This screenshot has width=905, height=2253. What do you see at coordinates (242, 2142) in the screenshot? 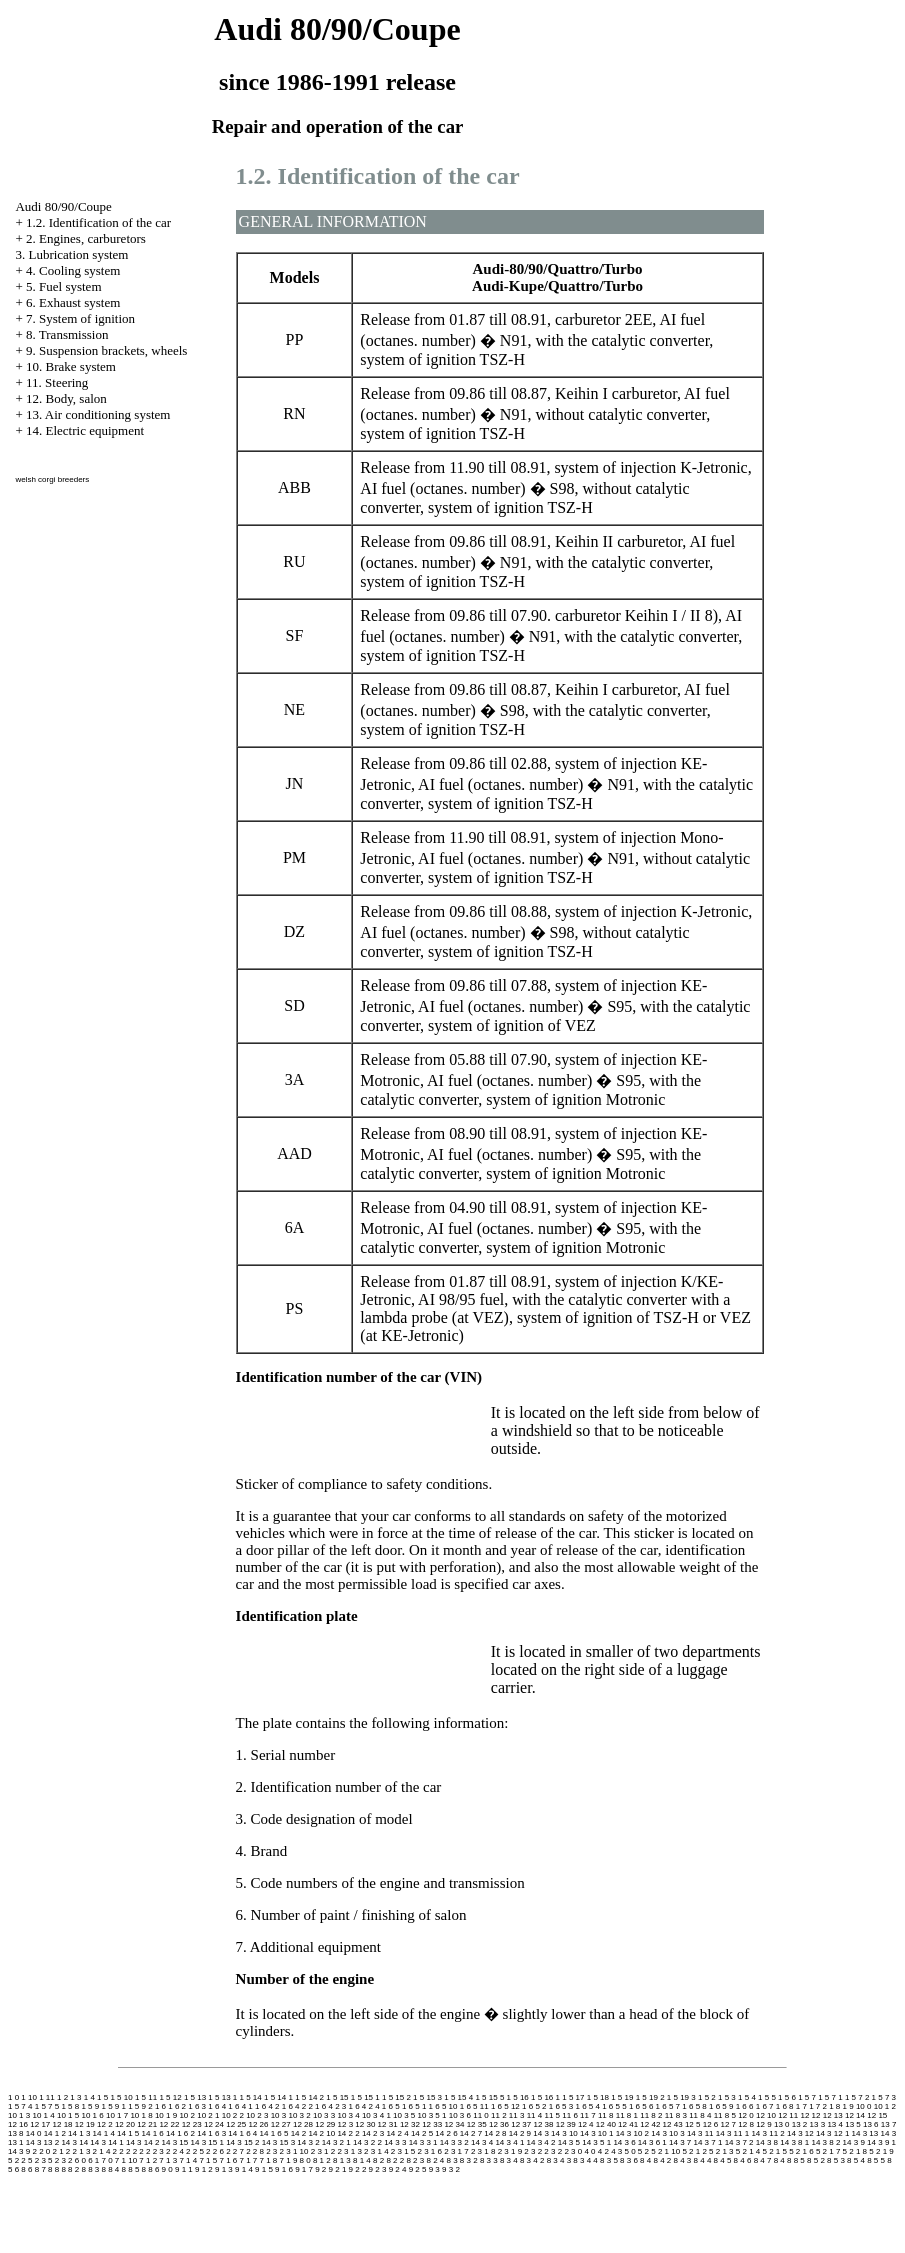
I see `14 3 15 2` at bounding box center [242, 2142].